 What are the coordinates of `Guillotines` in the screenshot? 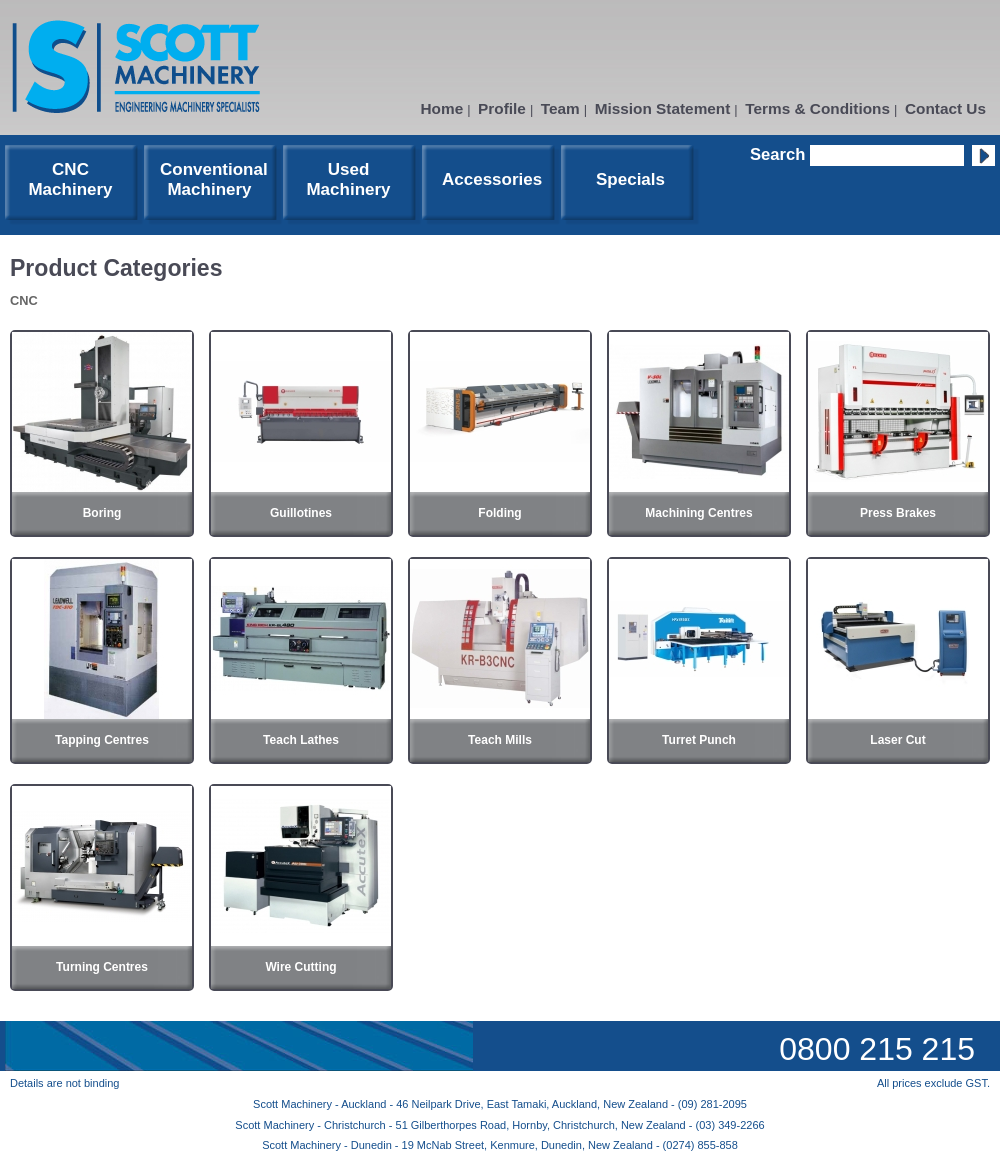 It's located at (301, 513).